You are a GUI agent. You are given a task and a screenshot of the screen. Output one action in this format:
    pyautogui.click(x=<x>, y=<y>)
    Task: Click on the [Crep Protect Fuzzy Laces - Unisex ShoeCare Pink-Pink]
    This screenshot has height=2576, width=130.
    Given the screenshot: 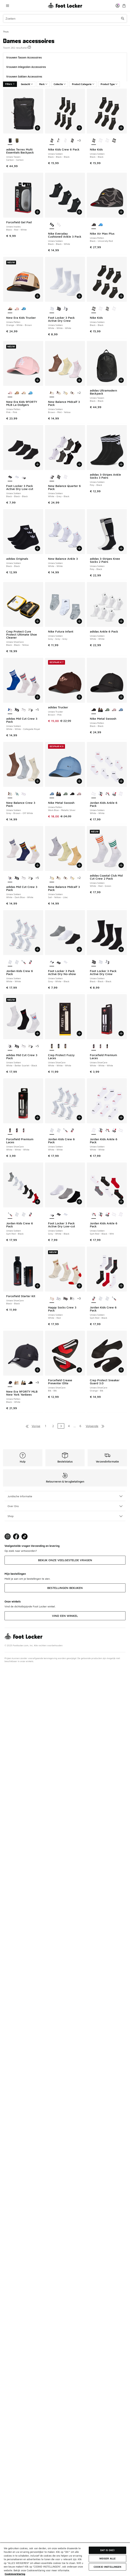 What is the action you would take?
    pyautogui.click(x=65, y=1046)
    